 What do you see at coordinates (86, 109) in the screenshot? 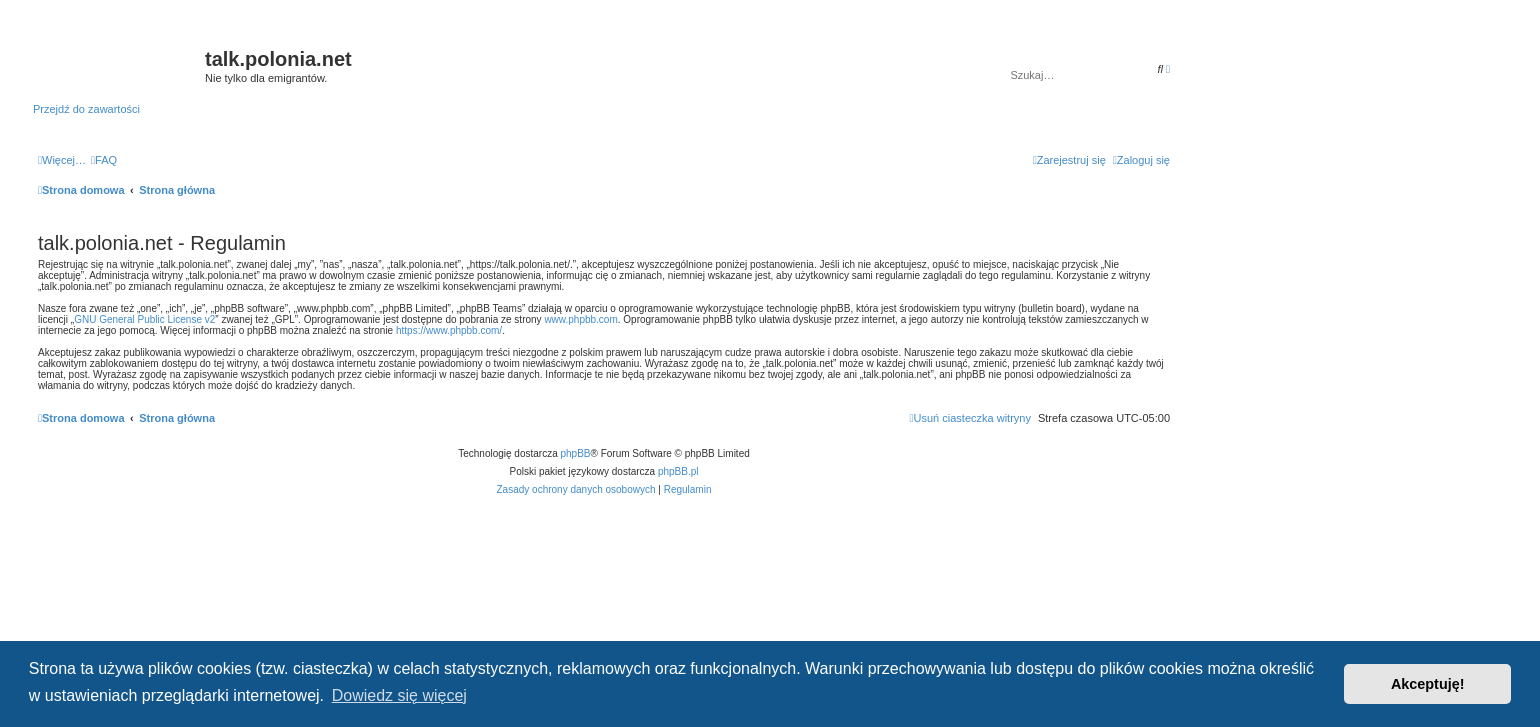
I see `Przejdź do zawartości` at bounding box center [86, 109].